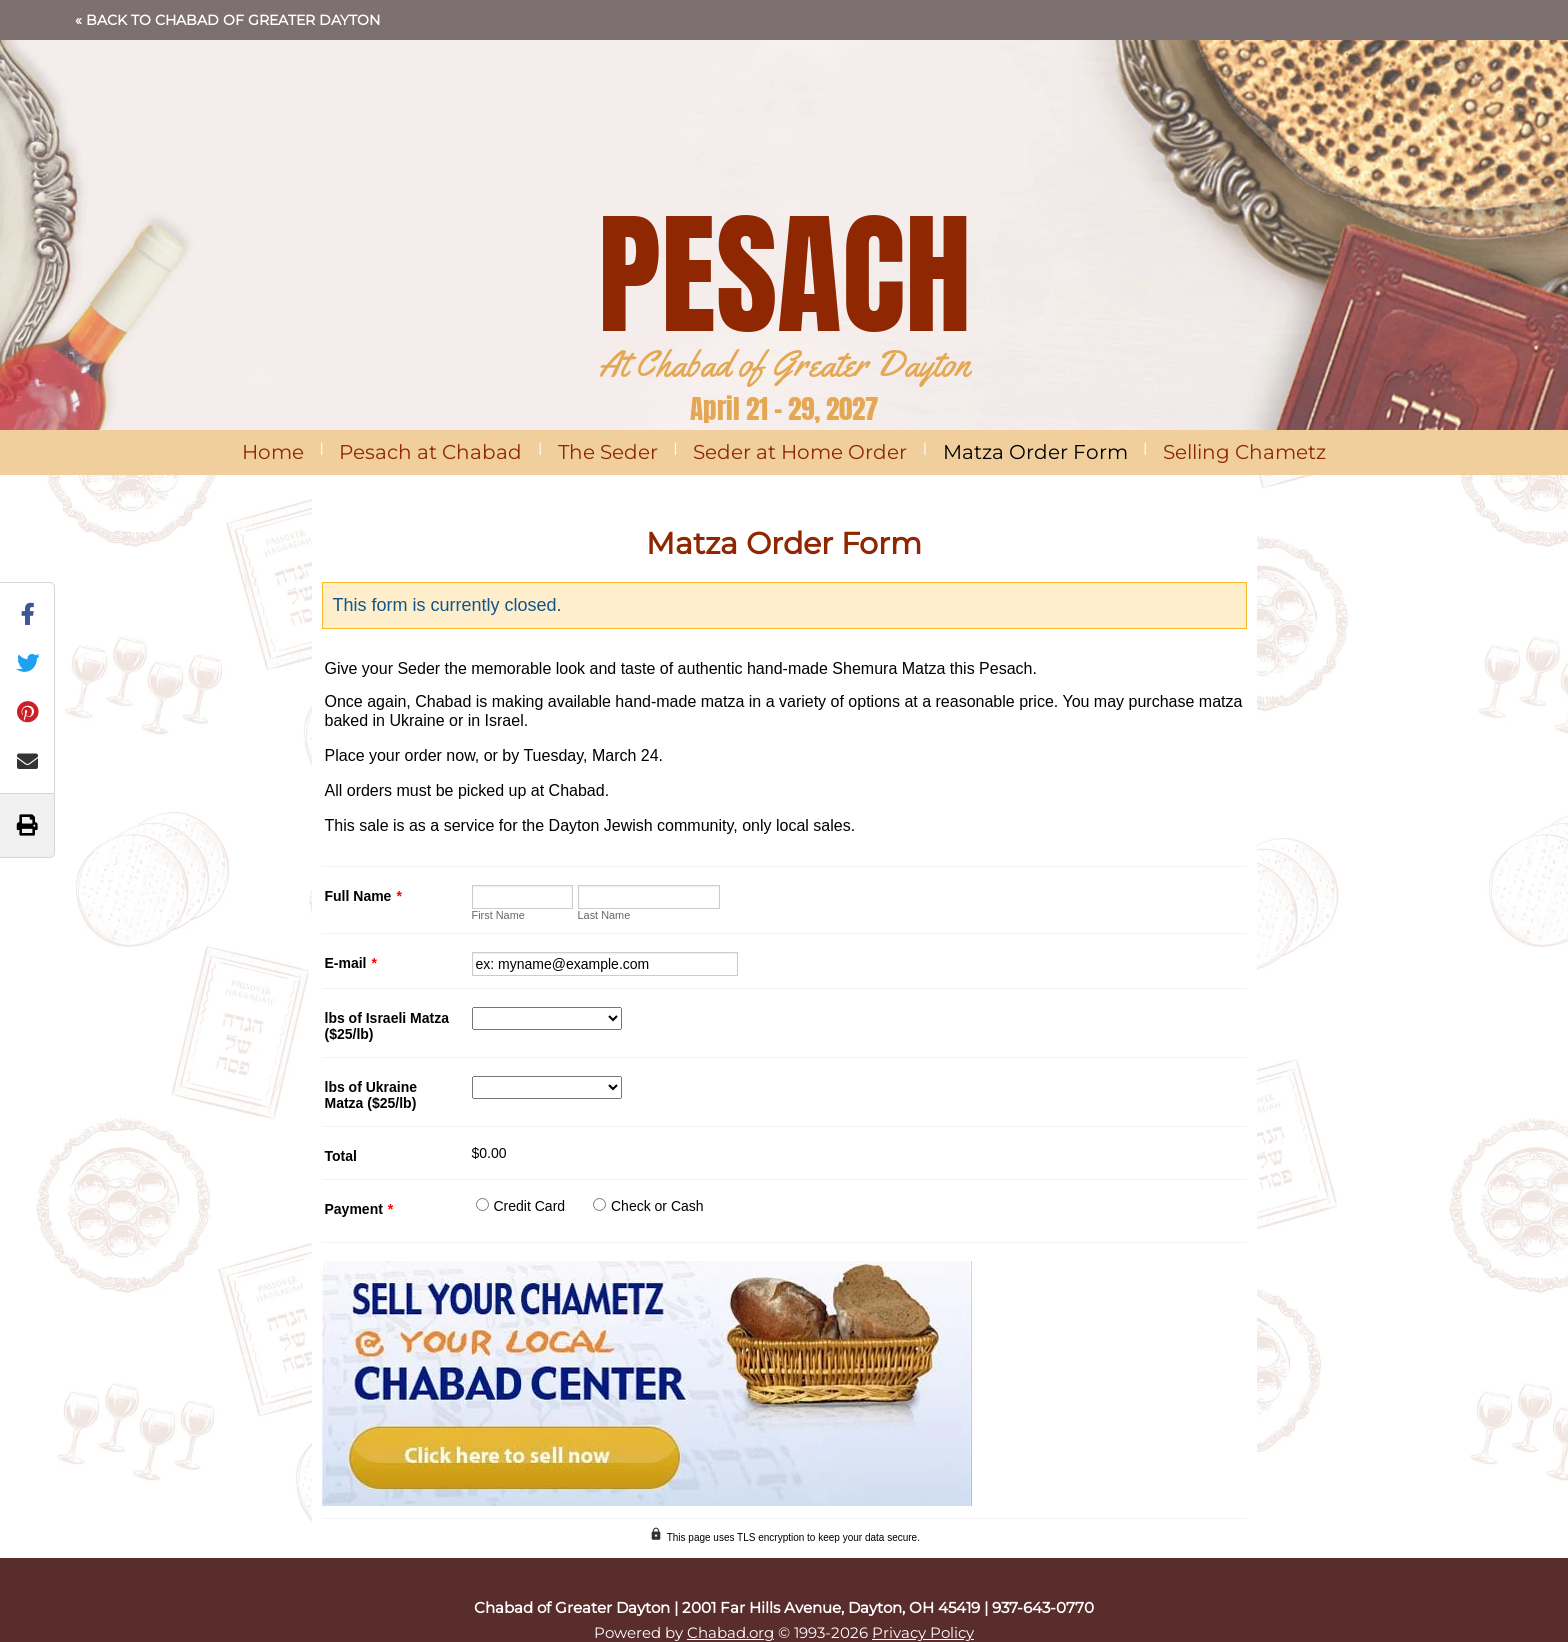 Image resolution: width=1568 pixels, height=1642 pixels. Describe the element at coordinates (1244, 452) in the screenshot. I see `Selling Chametz` at that location.